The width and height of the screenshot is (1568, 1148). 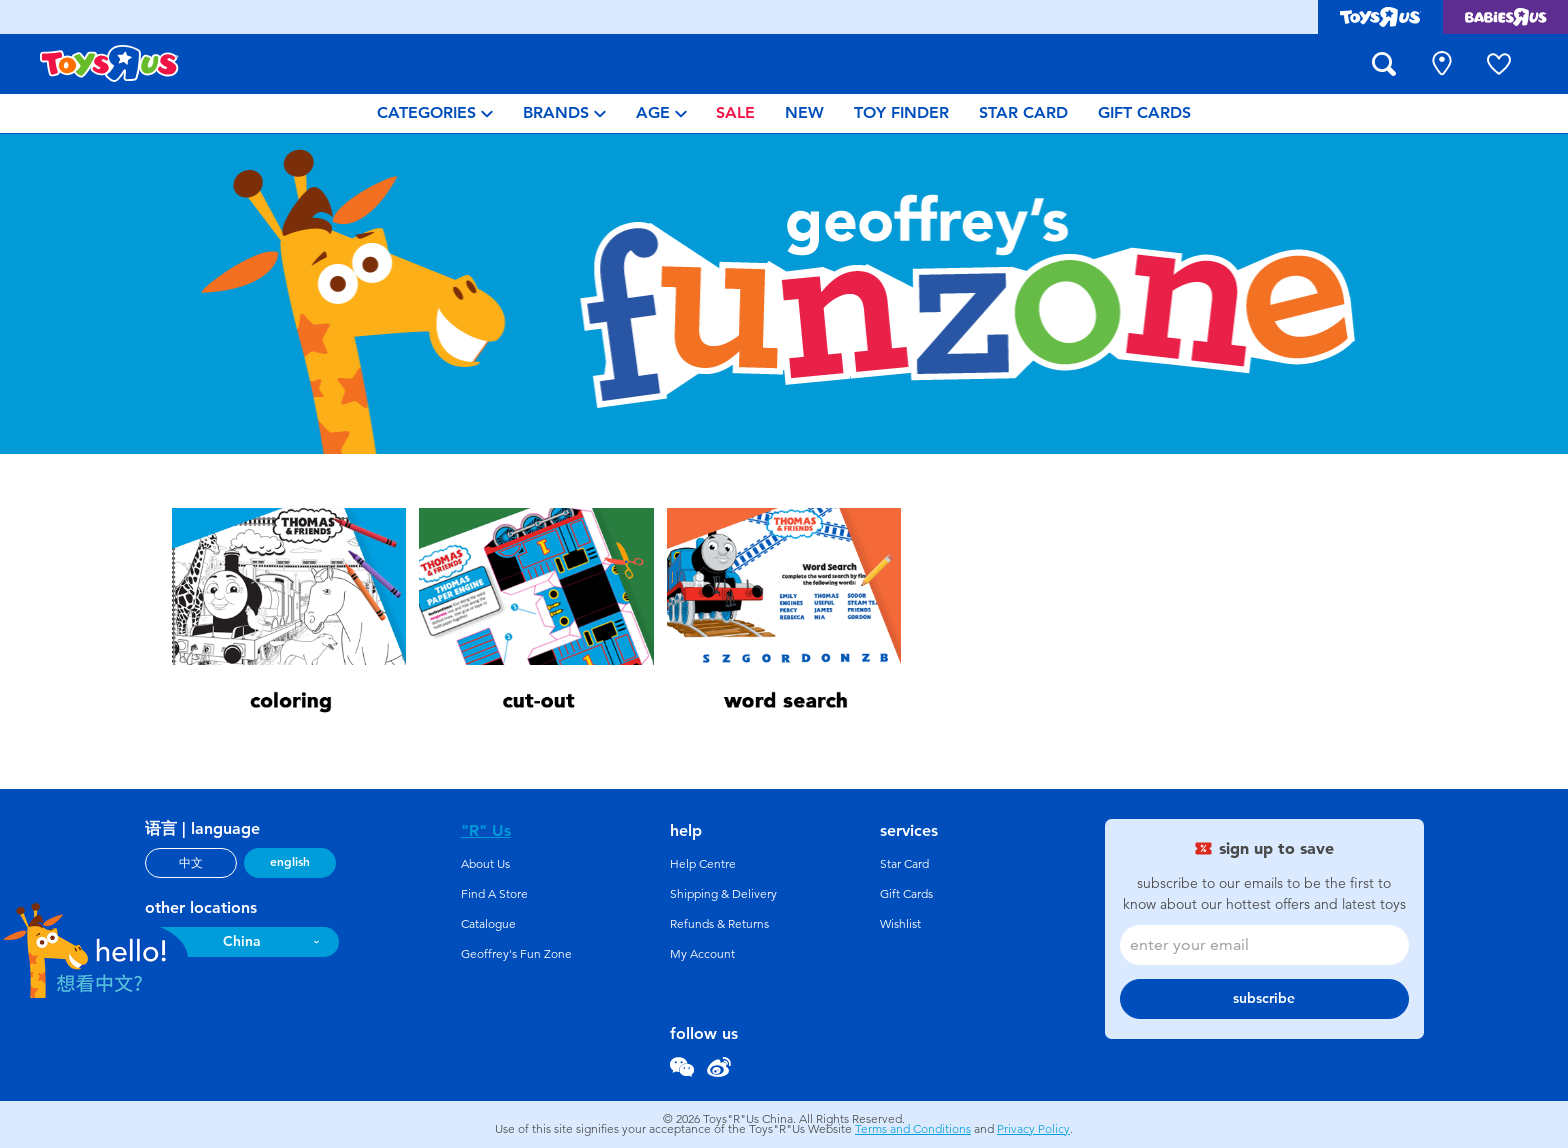 I want to click on Geoffrey's Fun Zone, so click(x=516, y=954).